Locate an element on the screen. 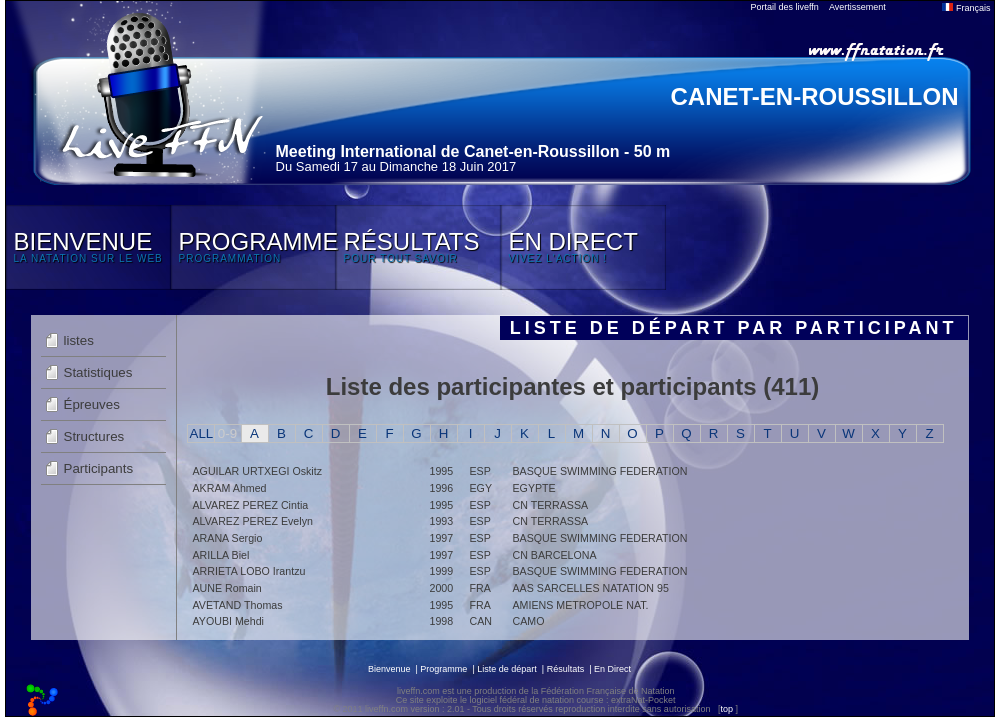  Portail des liveffn is located at coordinates (785, 7).